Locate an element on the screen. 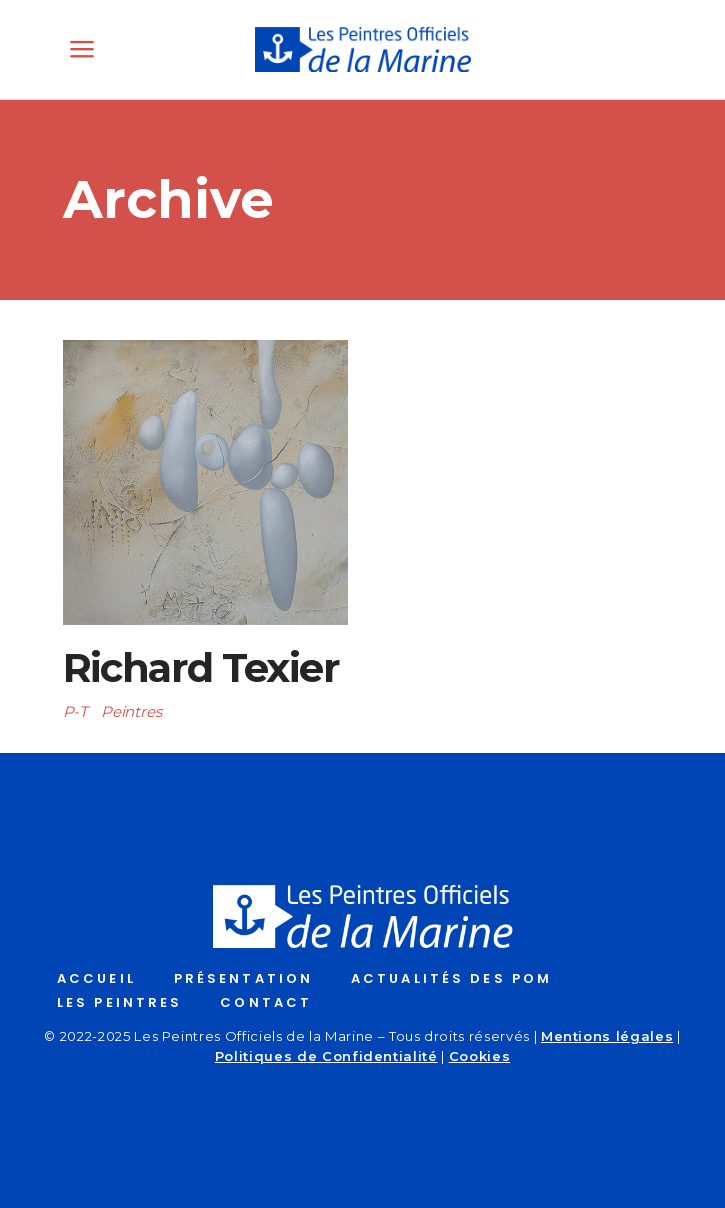  Cookies is located at coordinates (480, 1056).